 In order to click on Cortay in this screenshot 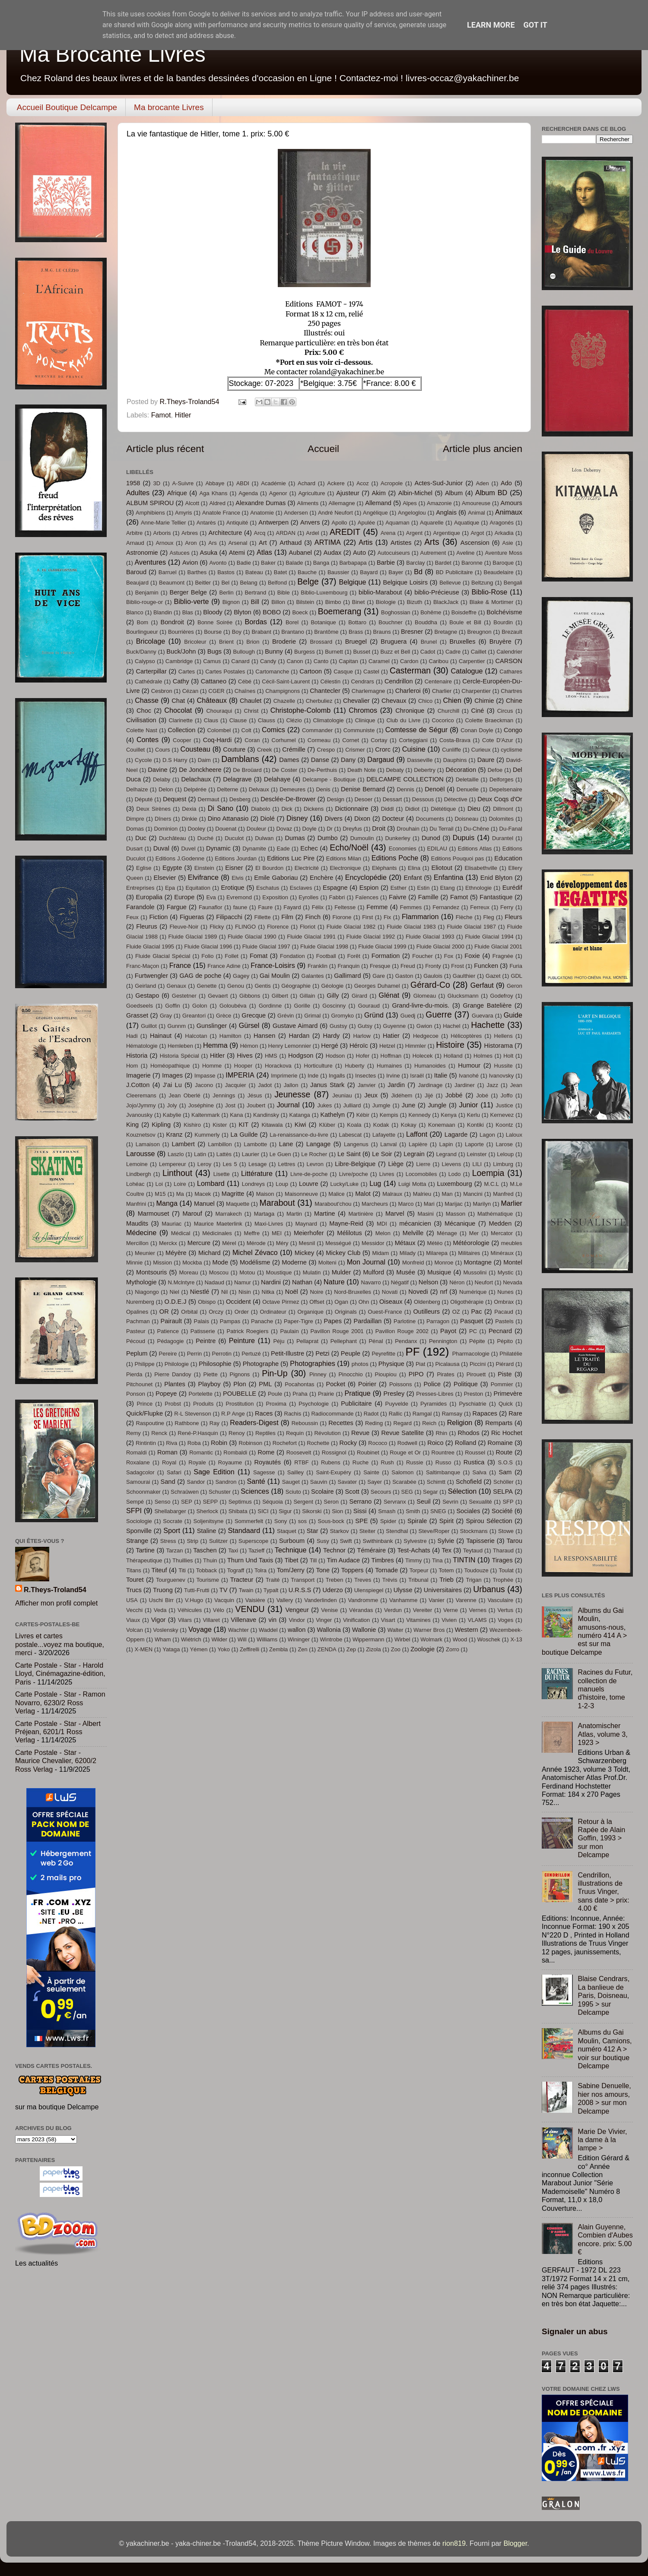, I will do `click(379, 740)`.